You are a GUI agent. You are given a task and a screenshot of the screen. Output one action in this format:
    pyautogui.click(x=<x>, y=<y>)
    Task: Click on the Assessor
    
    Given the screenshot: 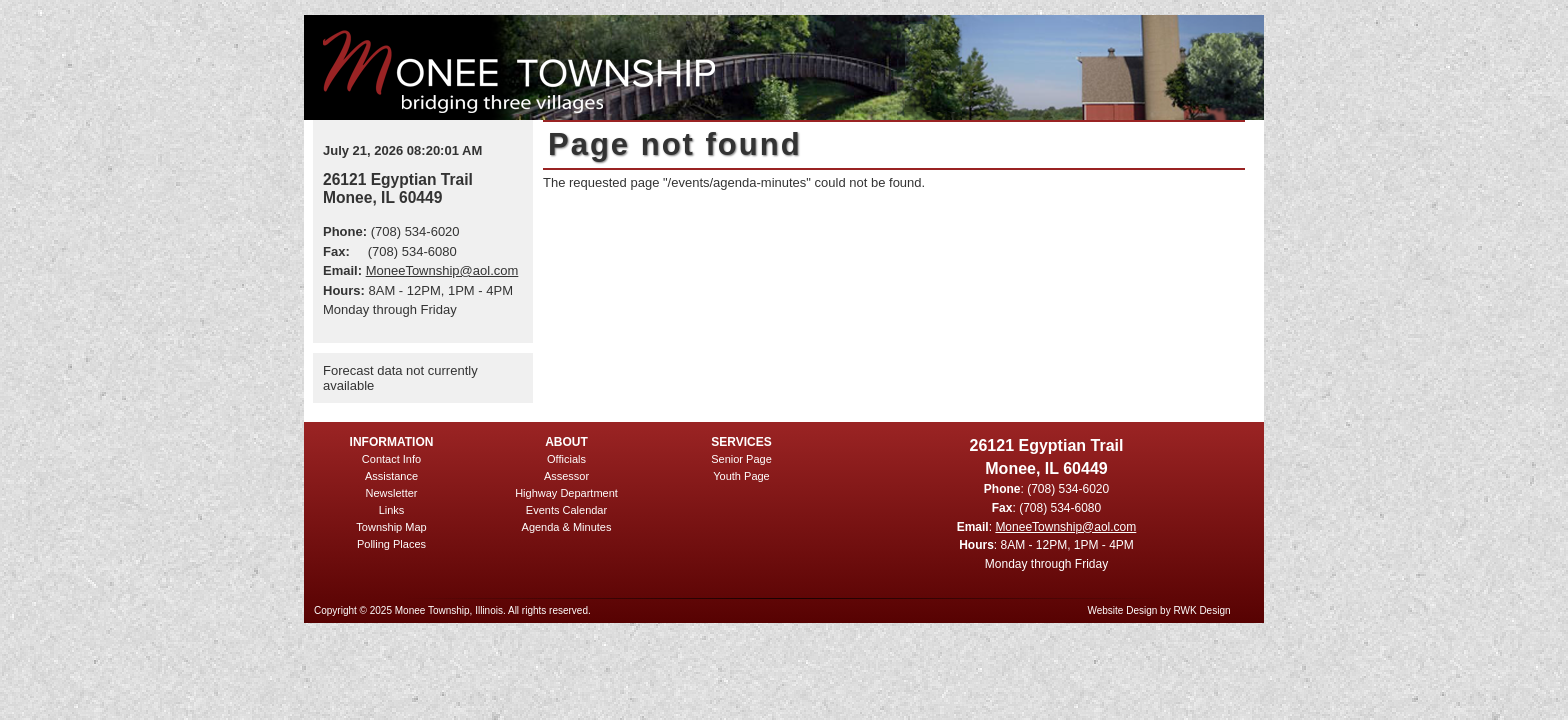 What is the action you would take?
    pyautogui.click(x=566, y=476)
    